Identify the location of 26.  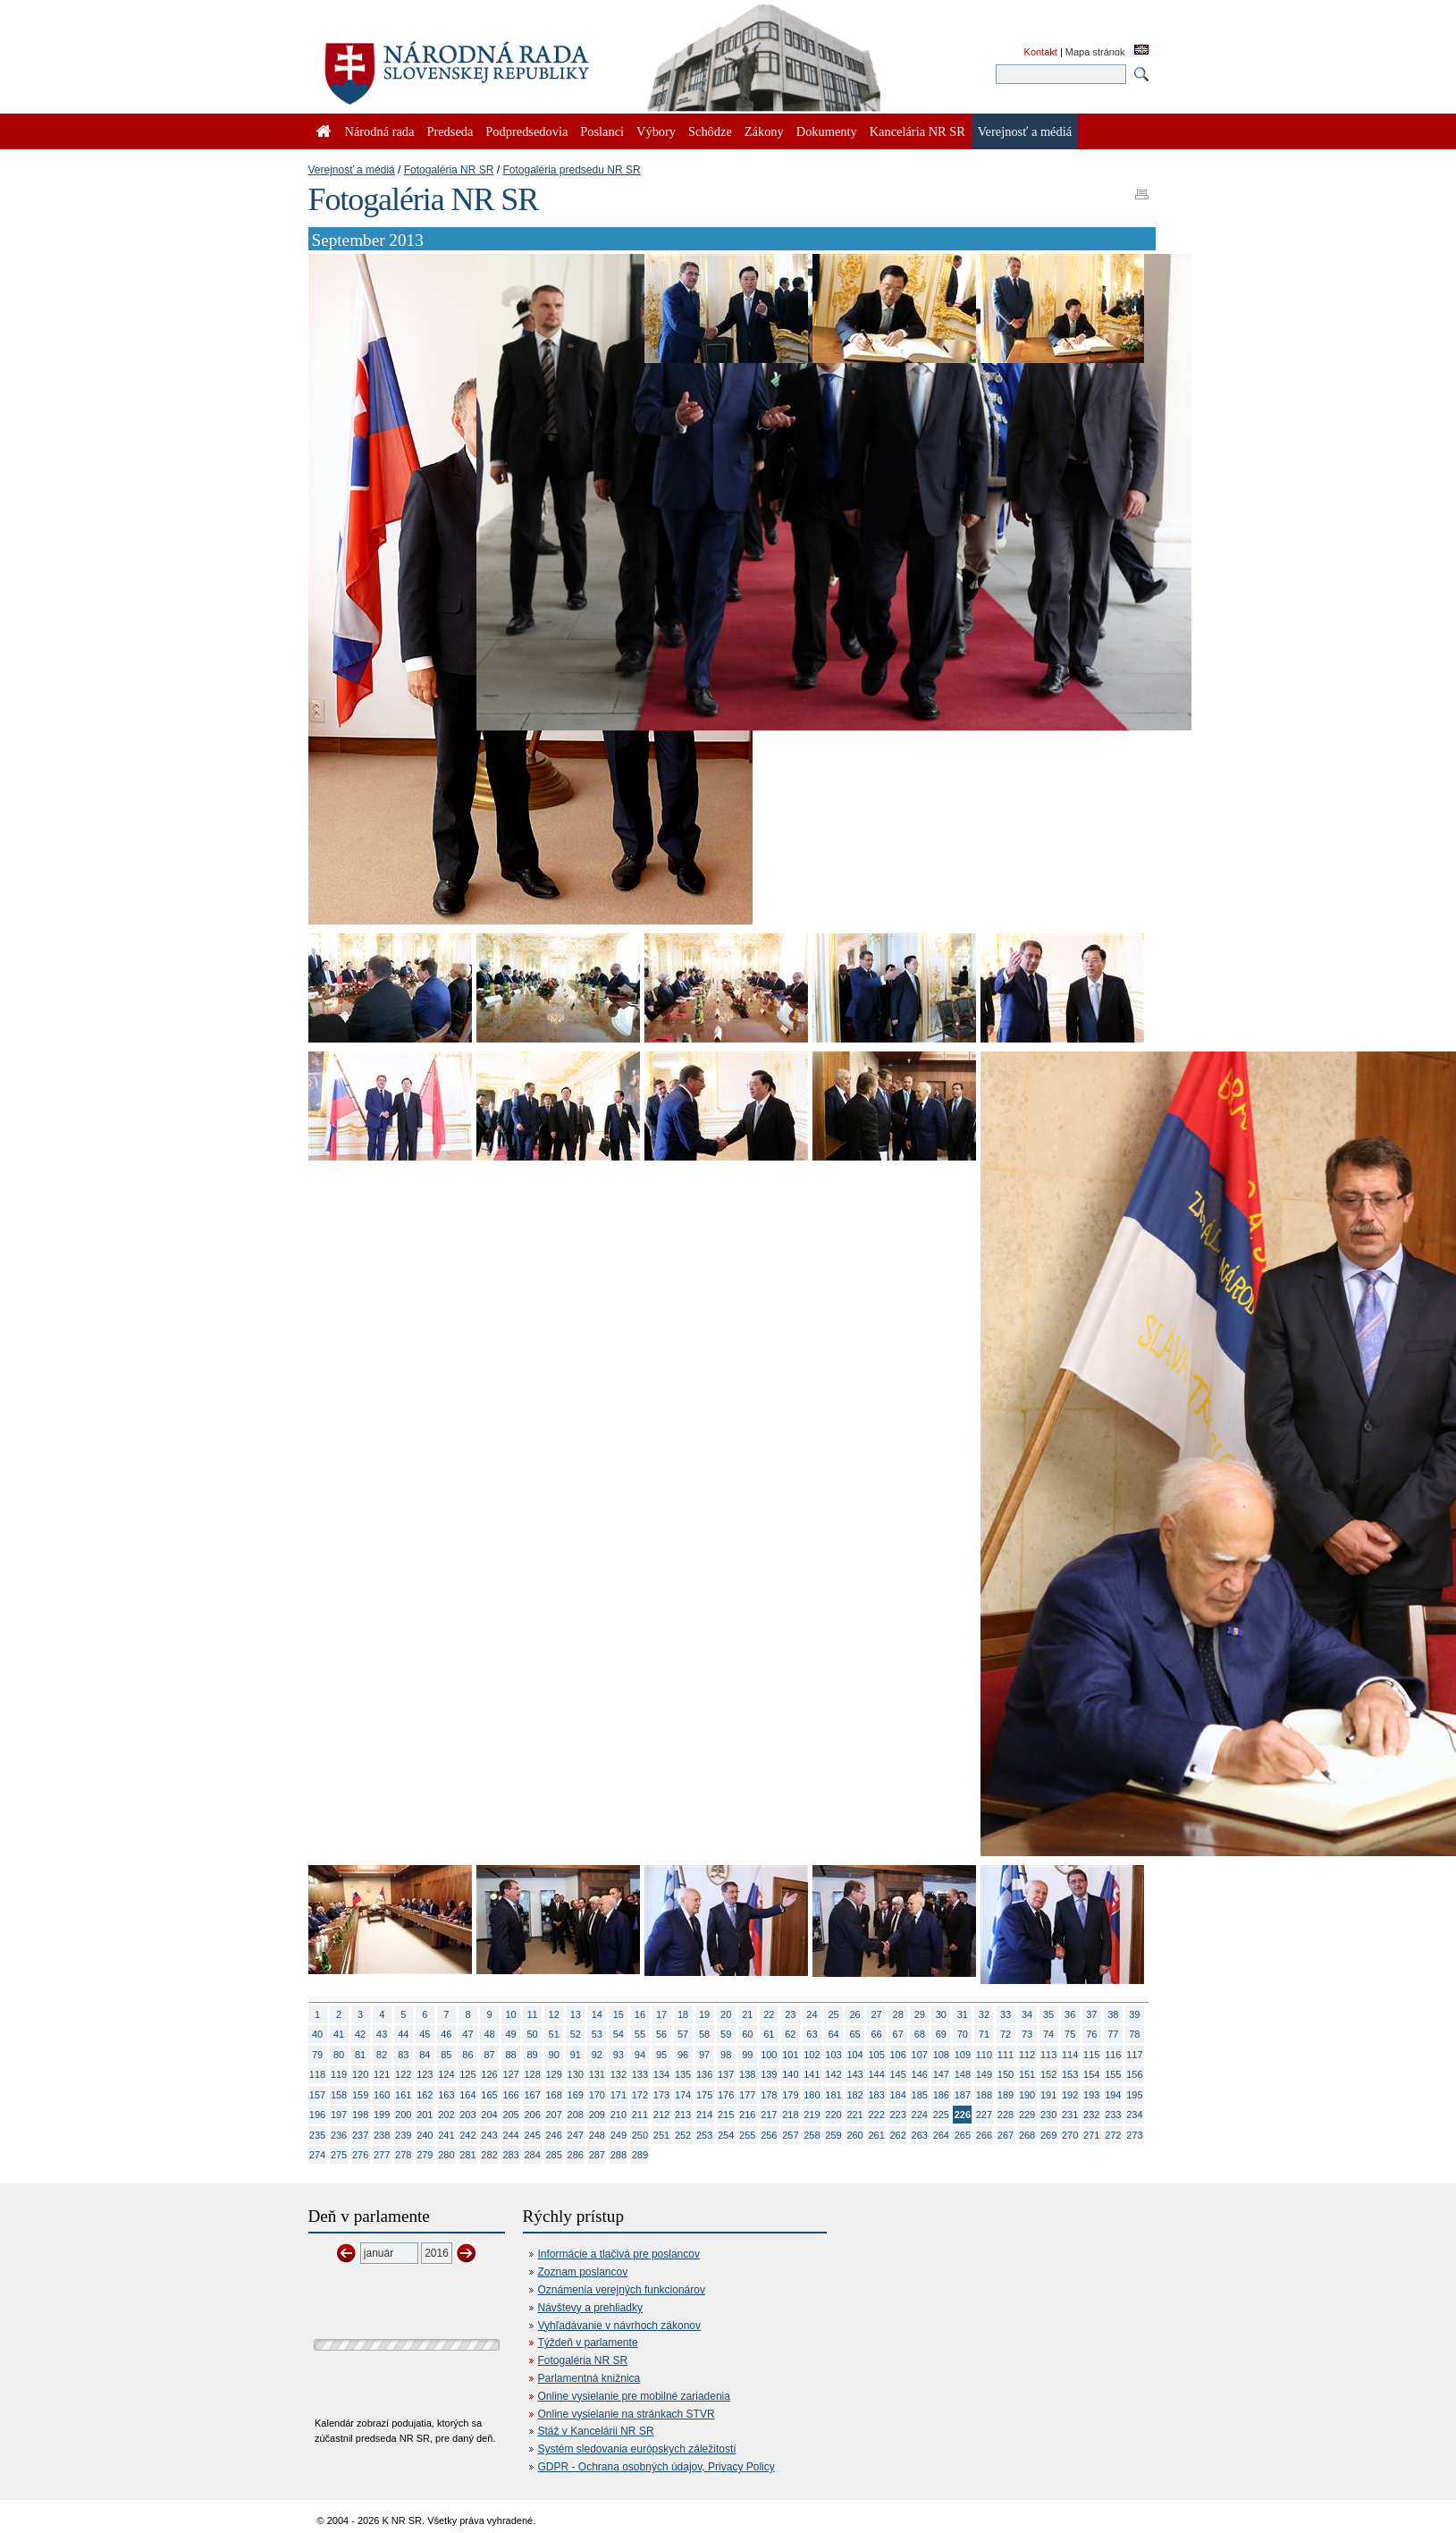
(854, 2014).